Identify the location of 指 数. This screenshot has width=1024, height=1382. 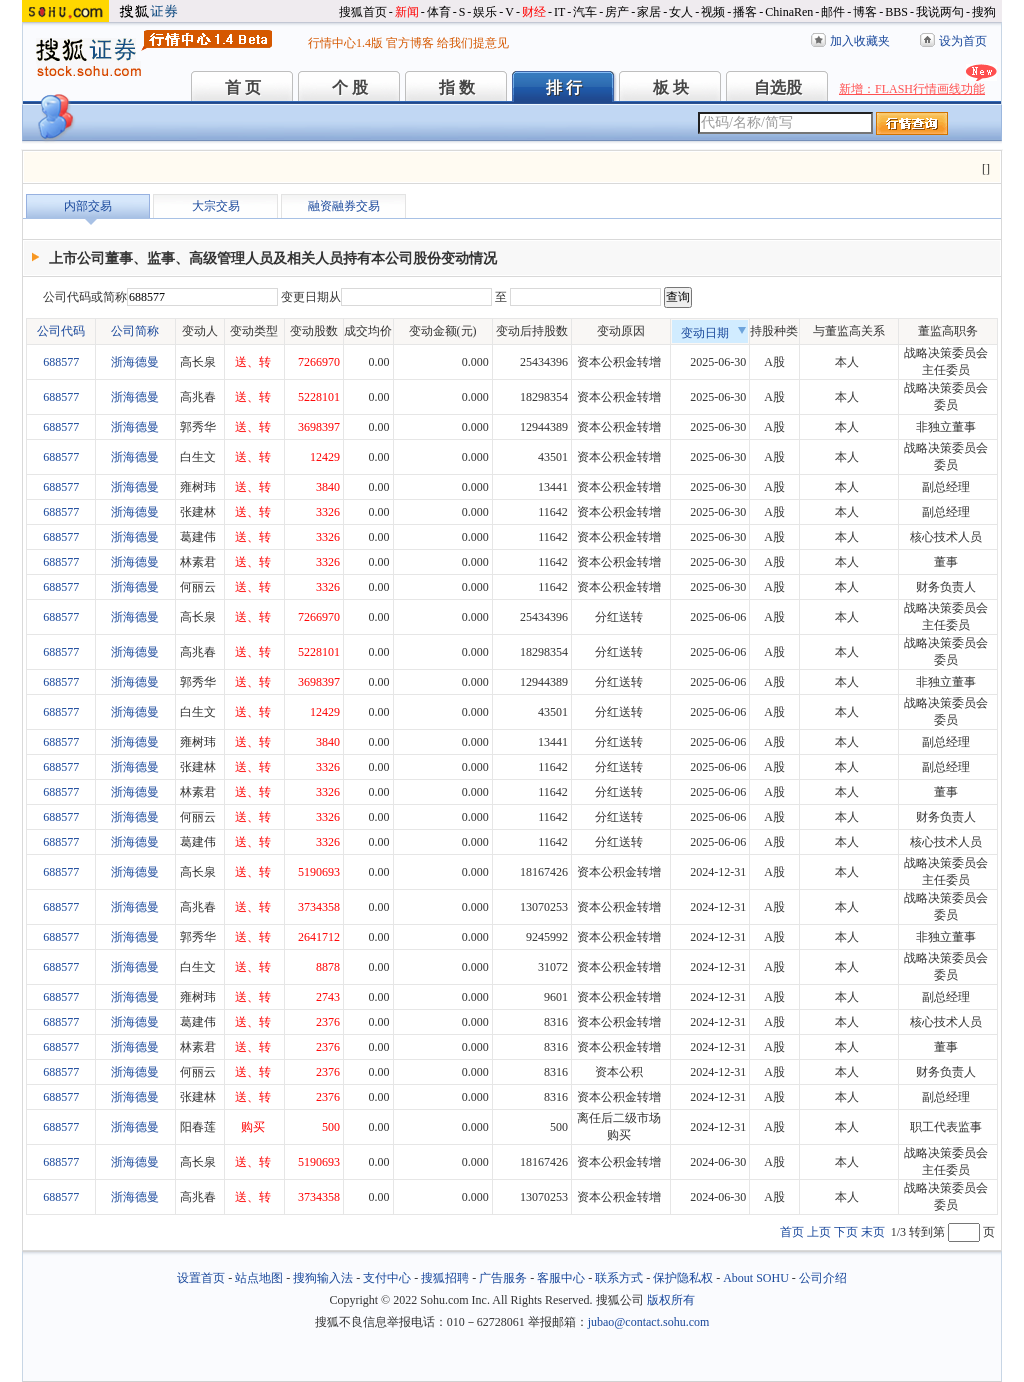
(457, 87).